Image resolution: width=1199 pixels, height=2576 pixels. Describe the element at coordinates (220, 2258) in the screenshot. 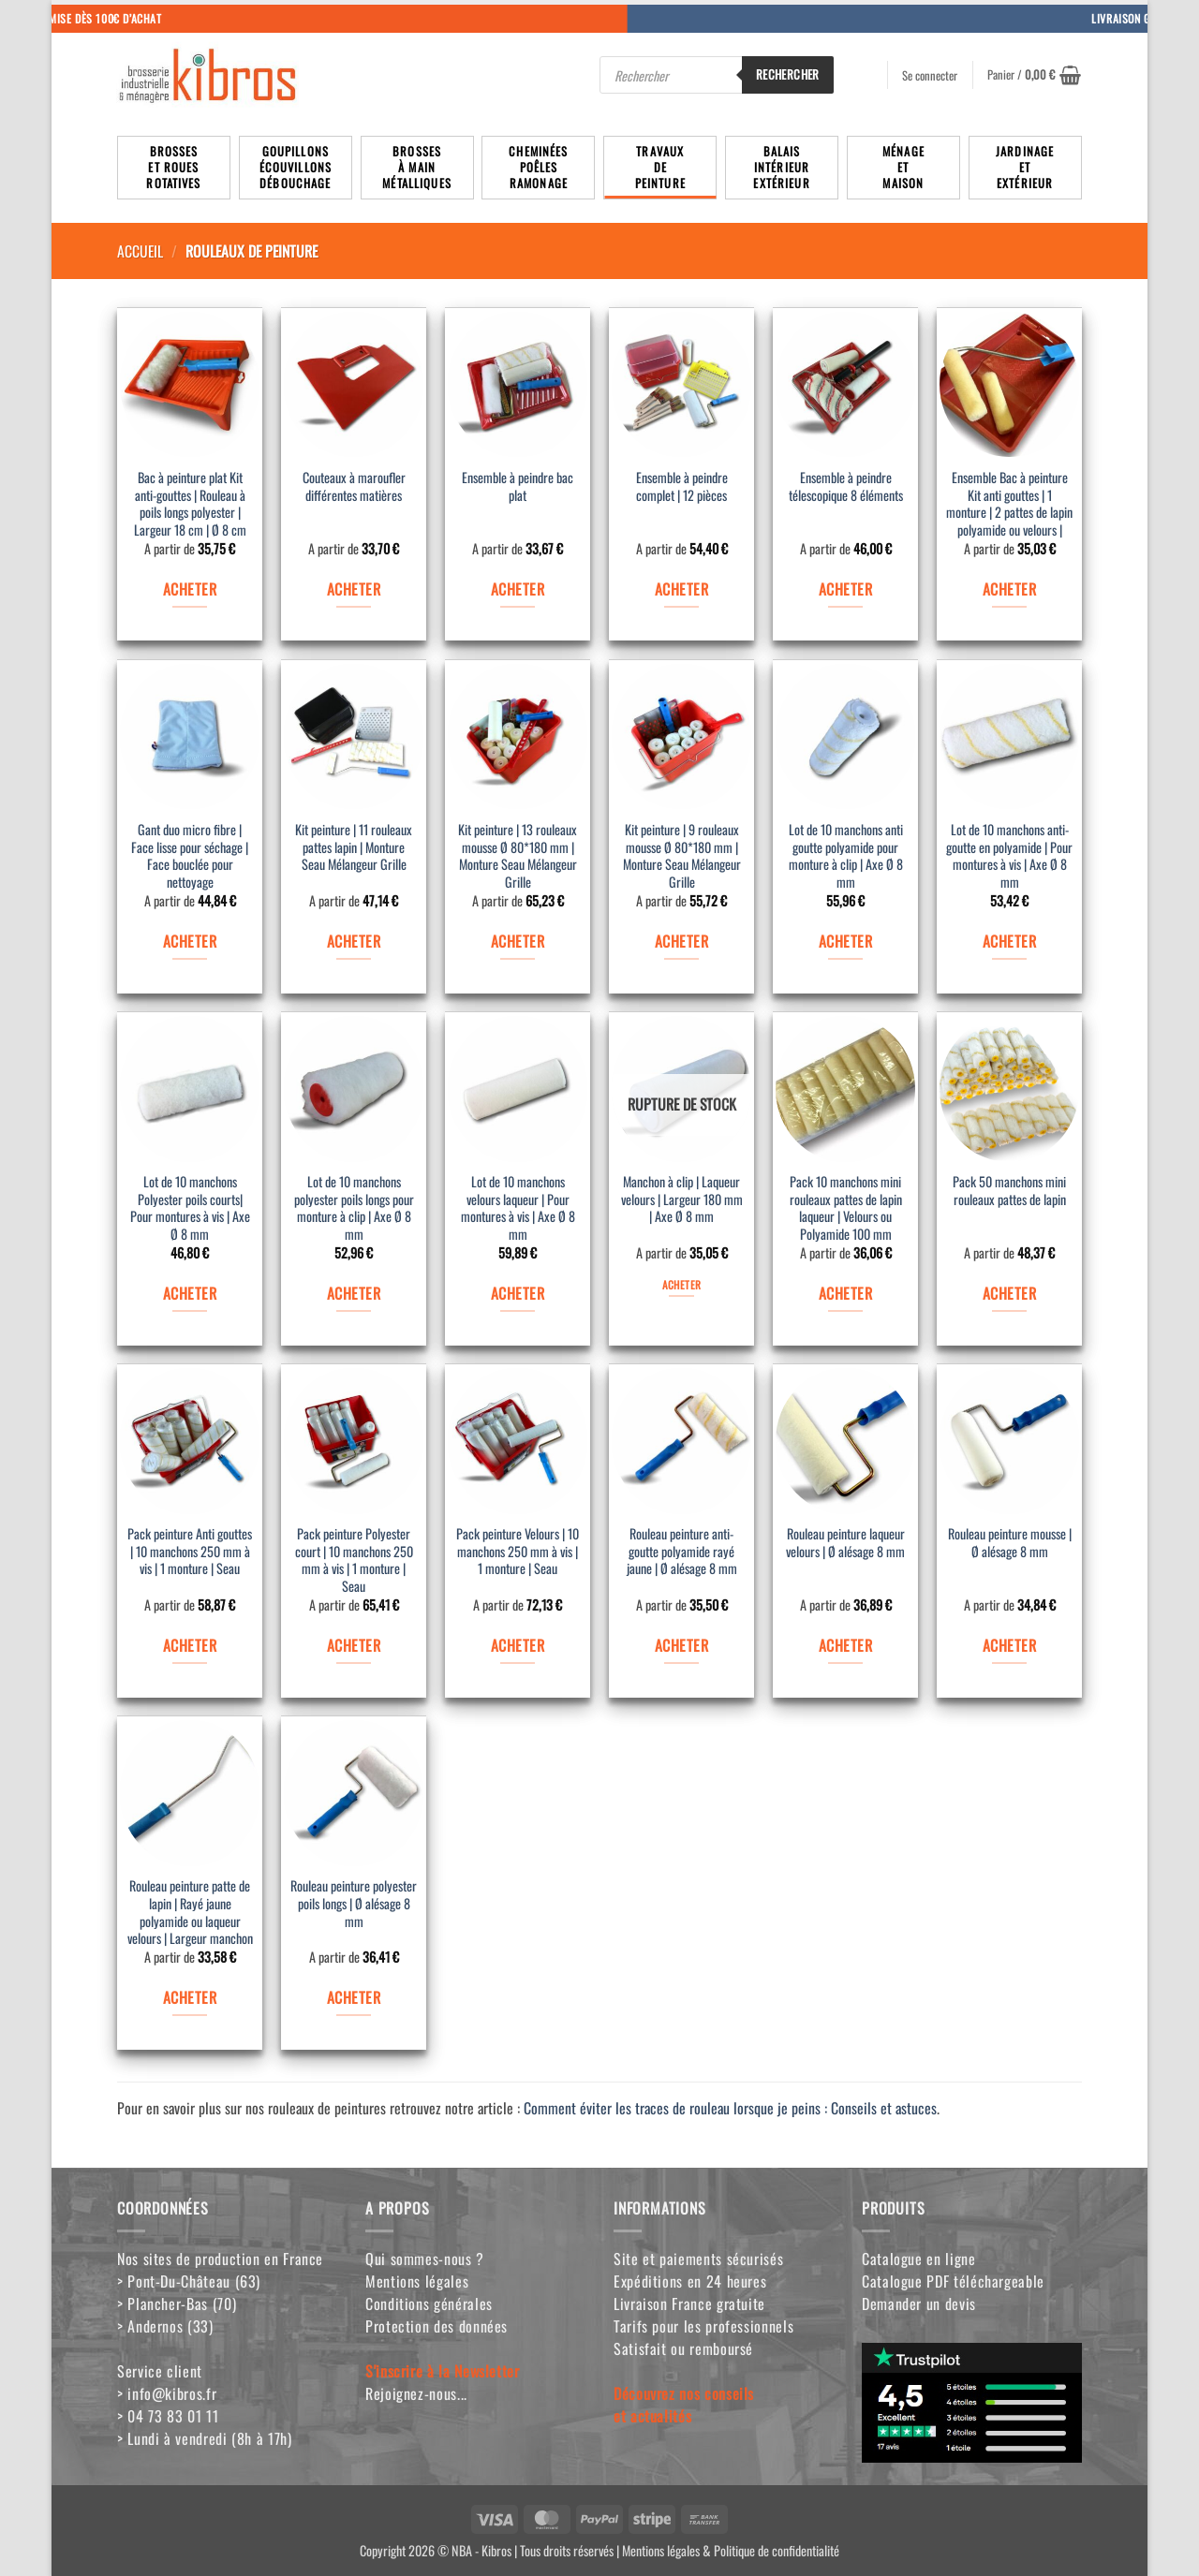

I see `Nos sites de production en France` at that location.